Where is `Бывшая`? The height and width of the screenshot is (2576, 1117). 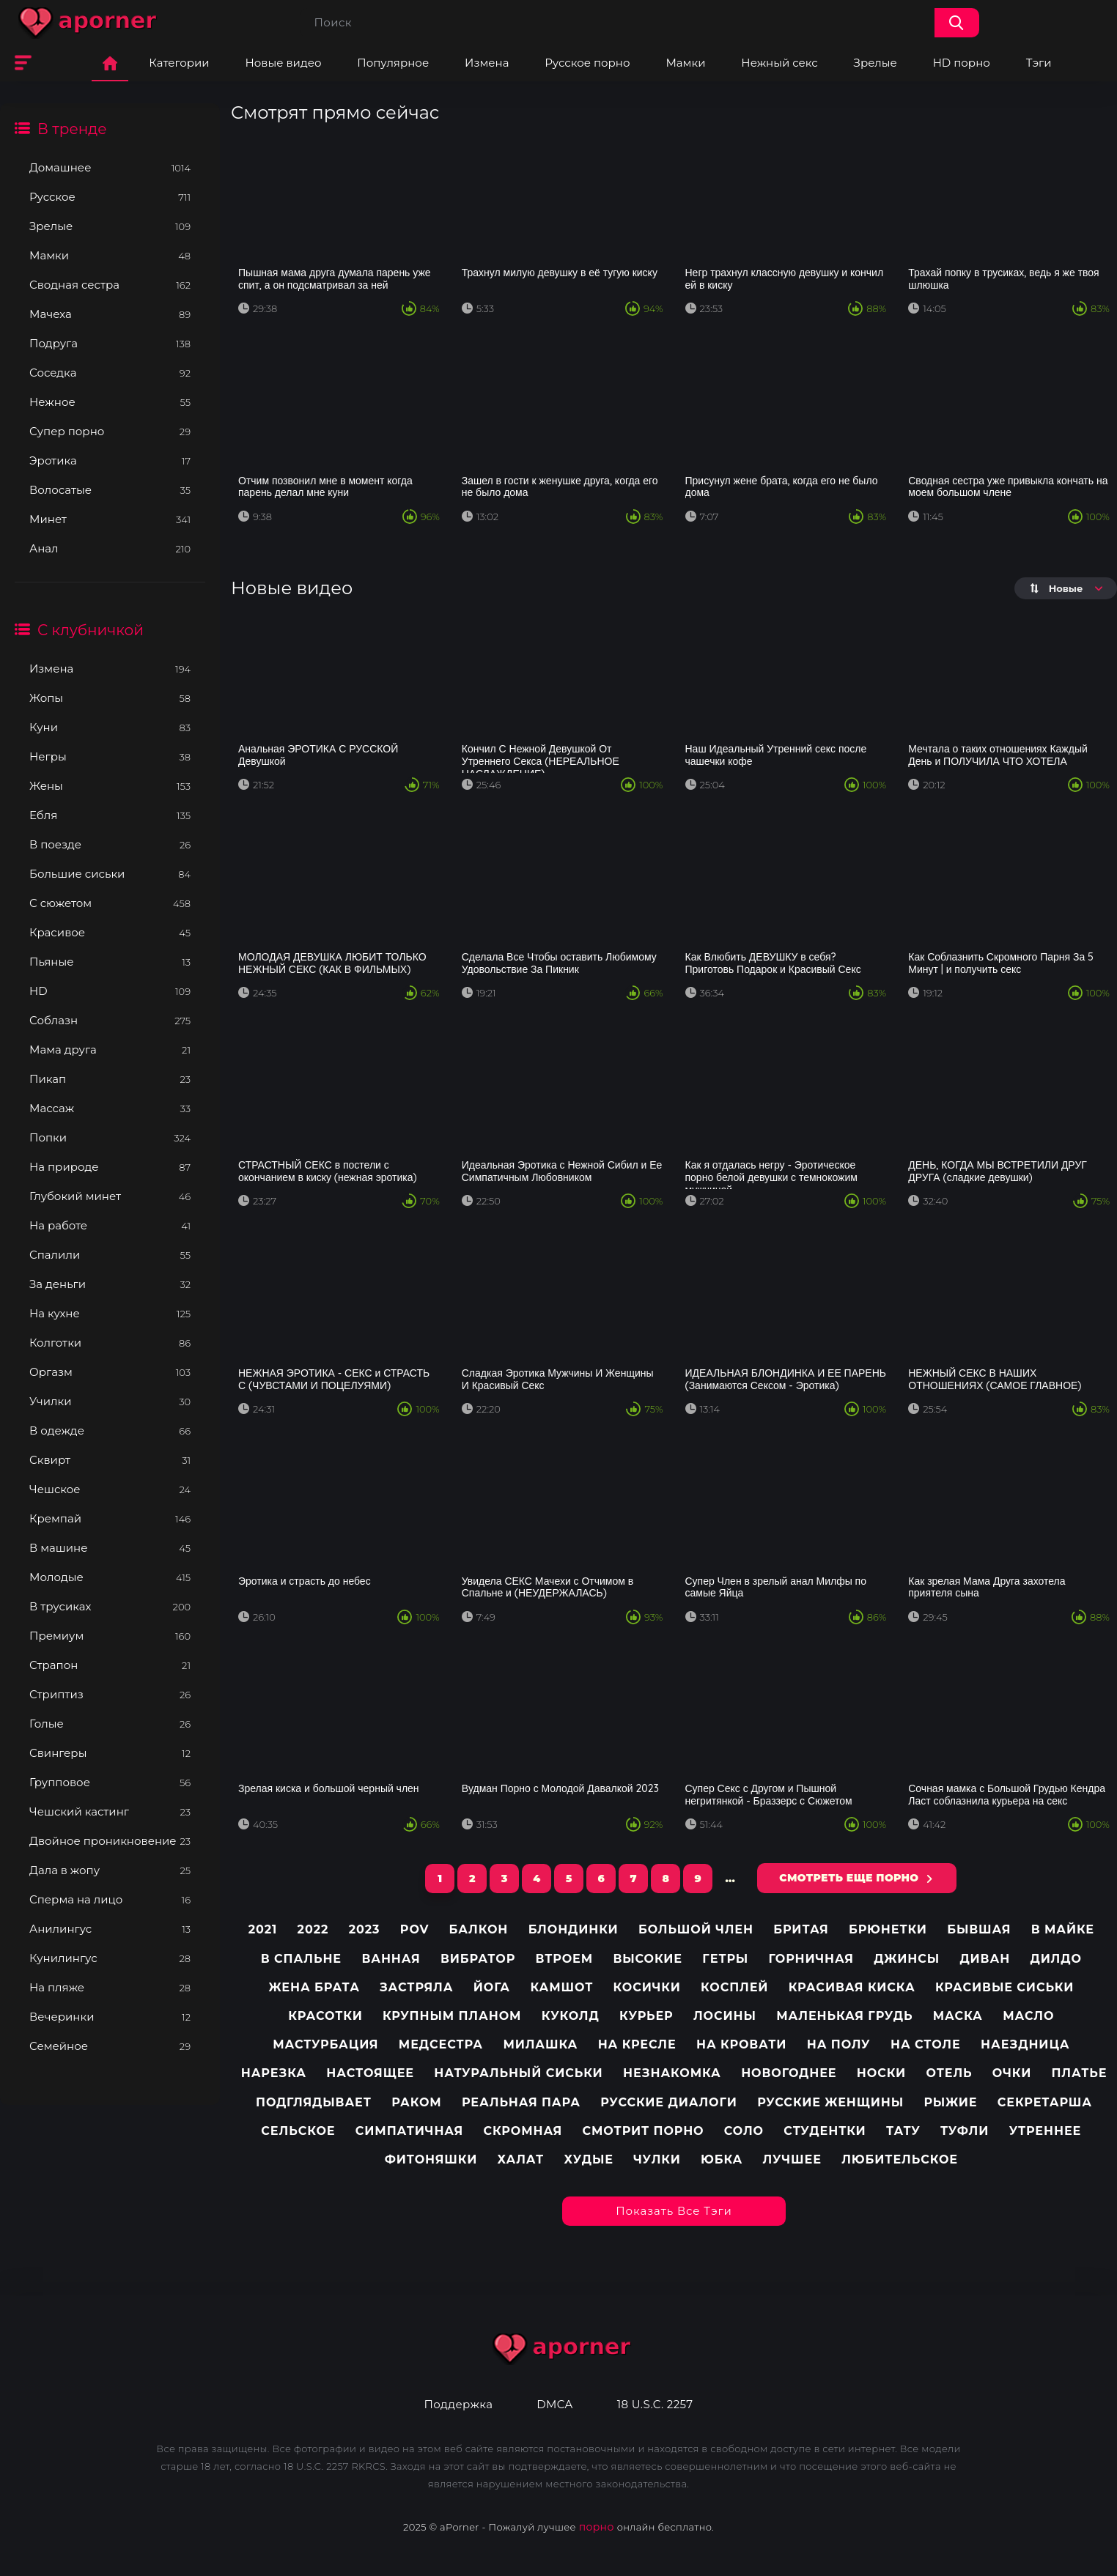 Бывшая is located at coordinates (979, 1929).